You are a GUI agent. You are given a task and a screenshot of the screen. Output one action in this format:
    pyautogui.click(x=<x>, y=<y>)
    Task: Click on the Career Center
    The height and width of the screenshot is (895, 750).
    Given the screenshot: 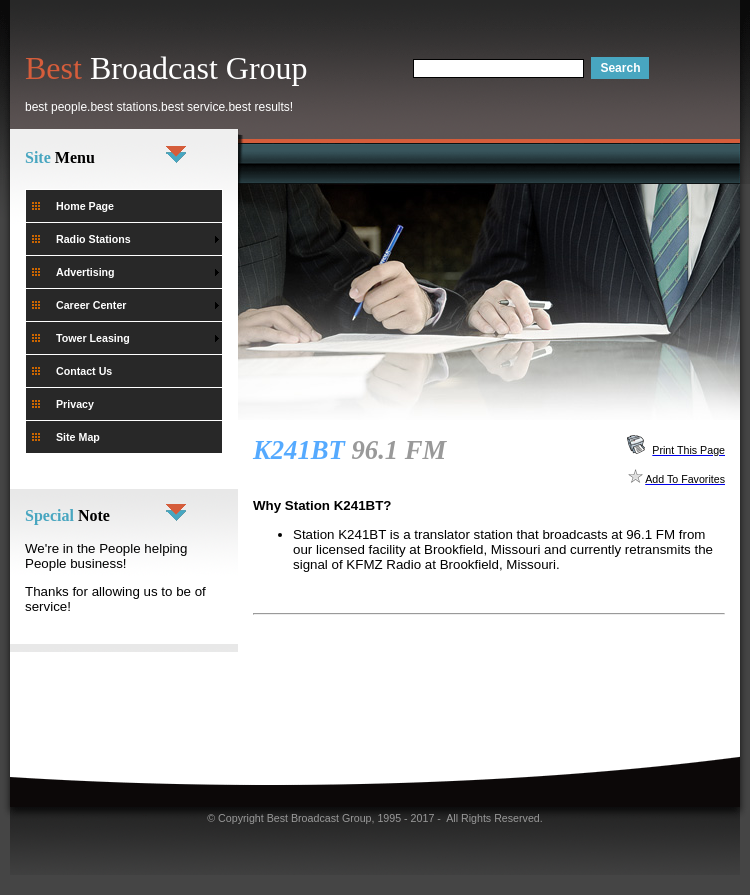 What is the action you would take?
    pyautogui.click(x=91, y=305)
    